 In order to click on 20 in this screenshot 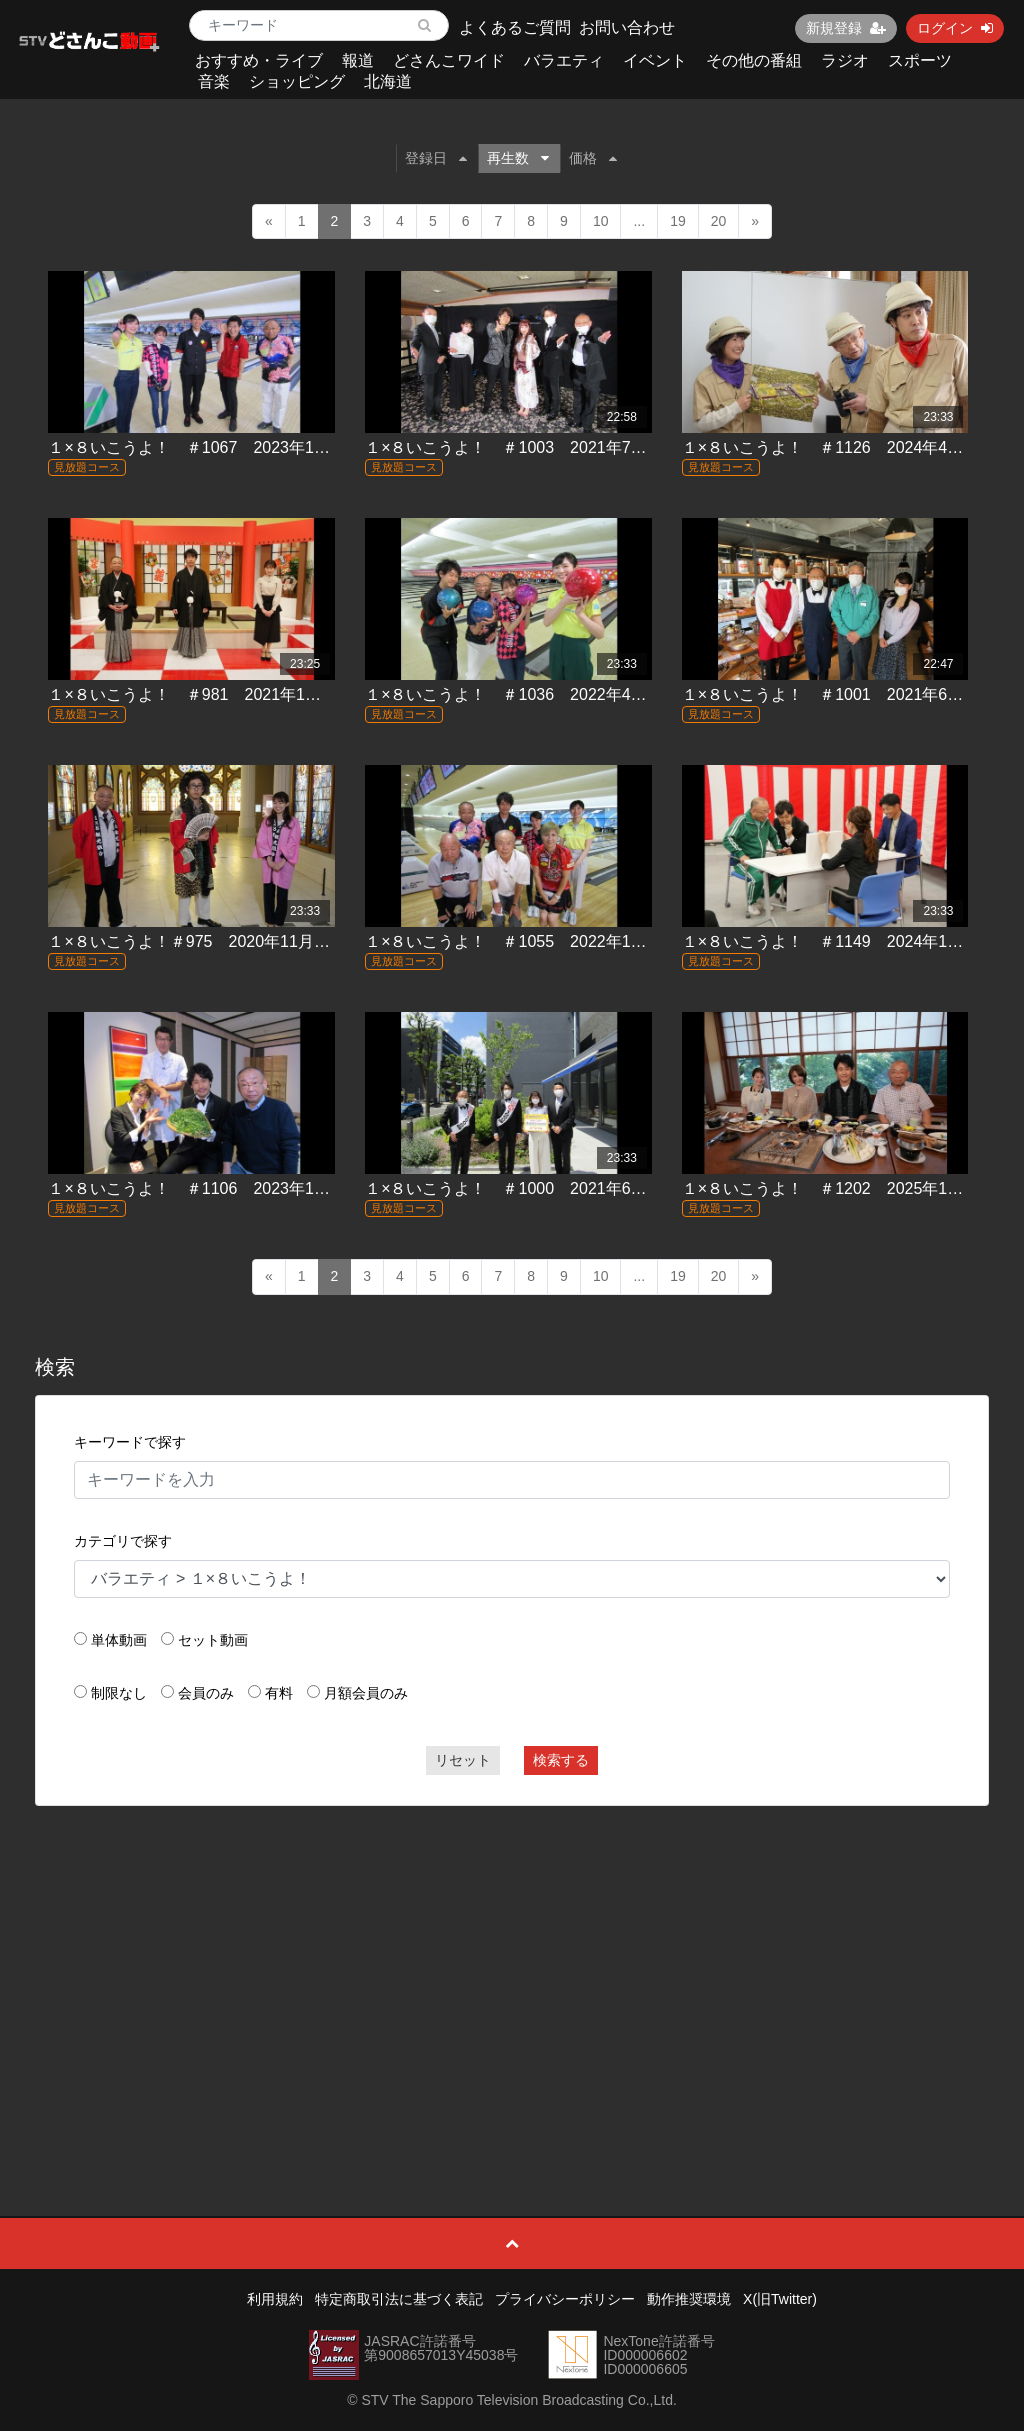, I will do `click(719, 221)`.